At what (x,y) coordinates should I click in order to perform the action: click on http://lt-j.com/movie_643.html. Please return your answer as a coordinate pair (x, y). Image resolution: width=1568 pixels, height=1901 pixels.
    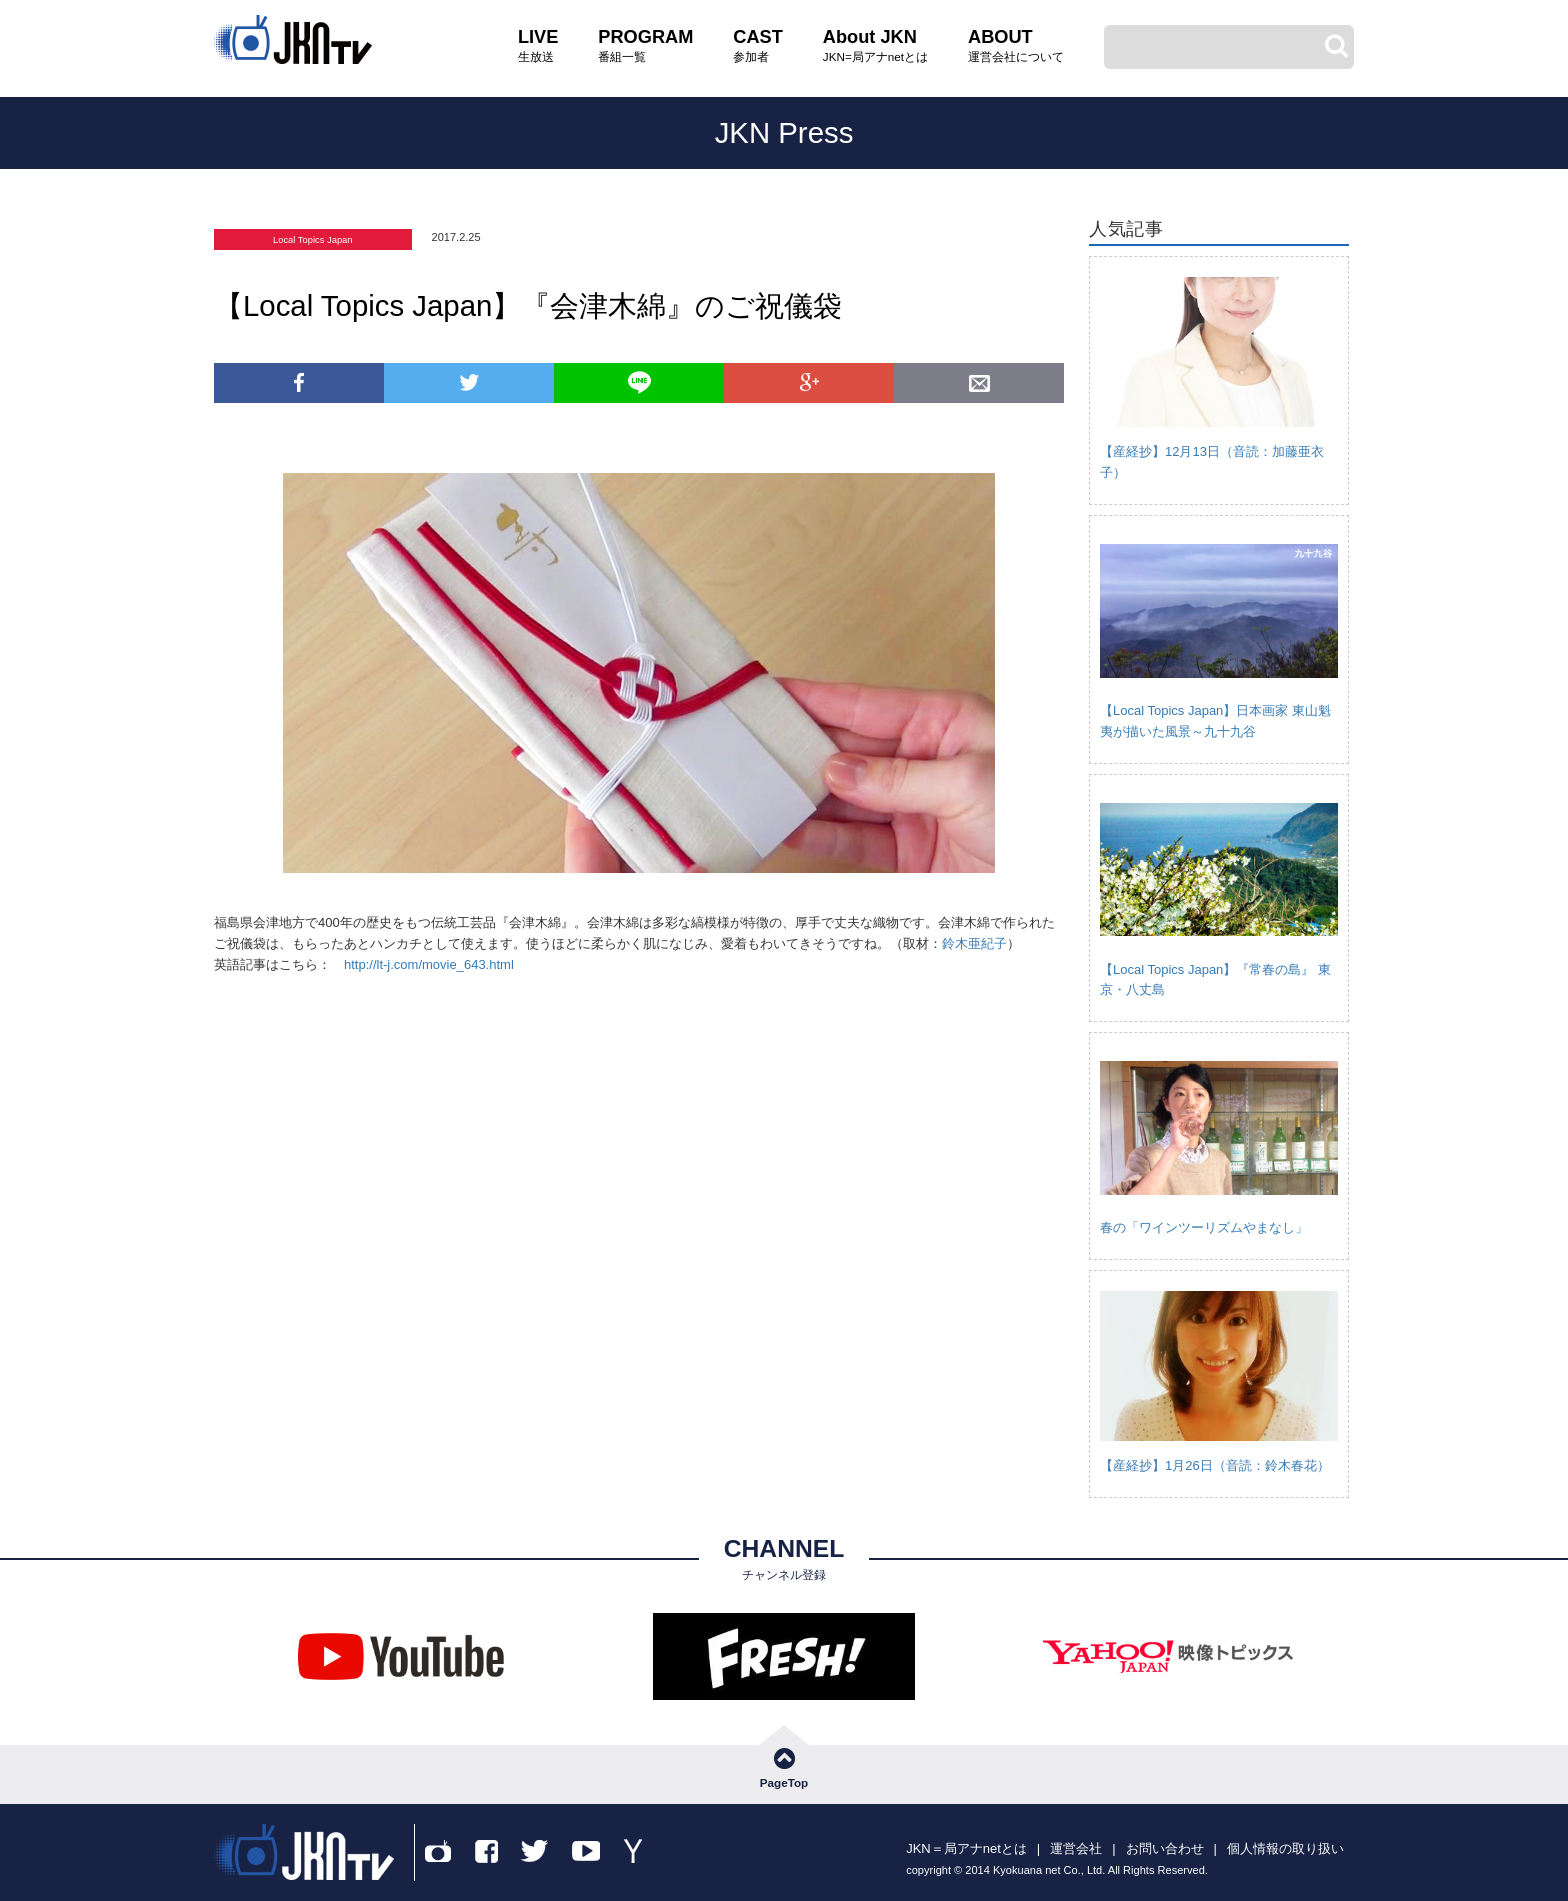
    Looking at the image, I should click on (429, 964).